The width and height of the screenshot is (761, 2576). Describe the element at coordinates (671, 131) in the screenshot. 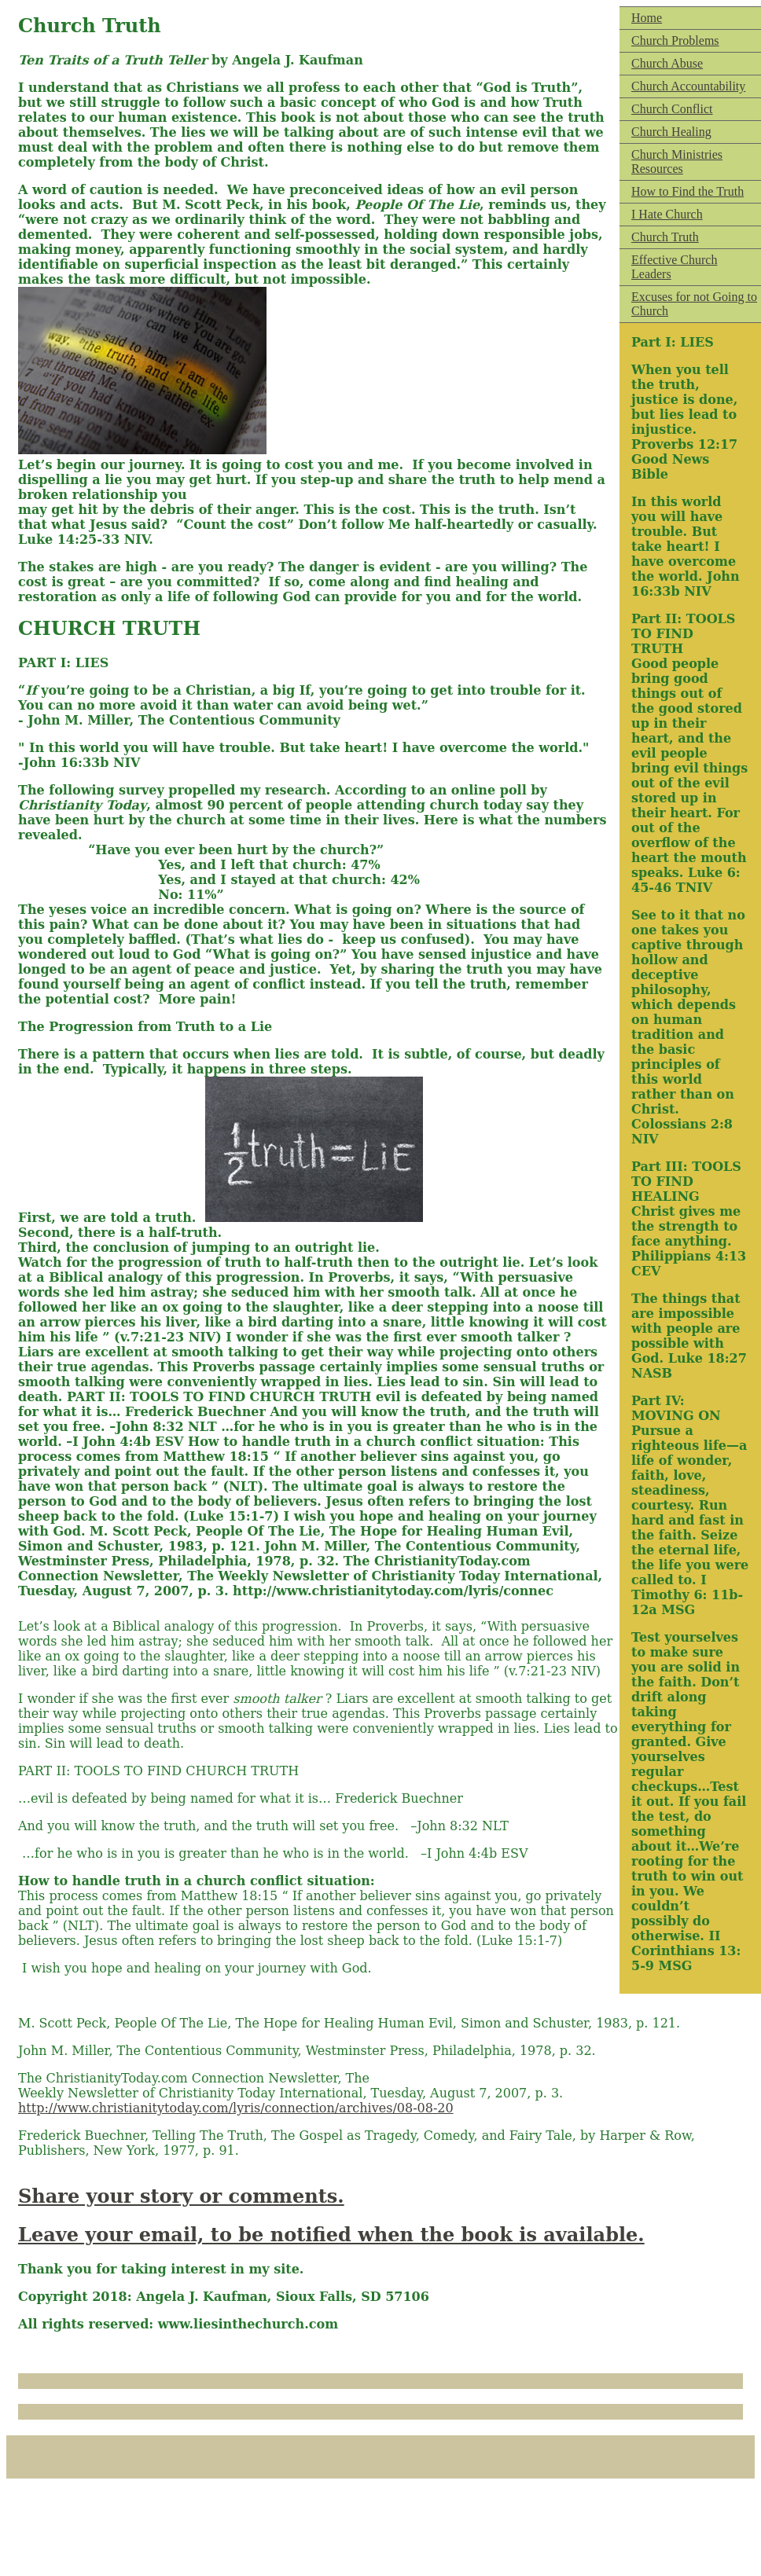

I see `Church Healing` at that location.